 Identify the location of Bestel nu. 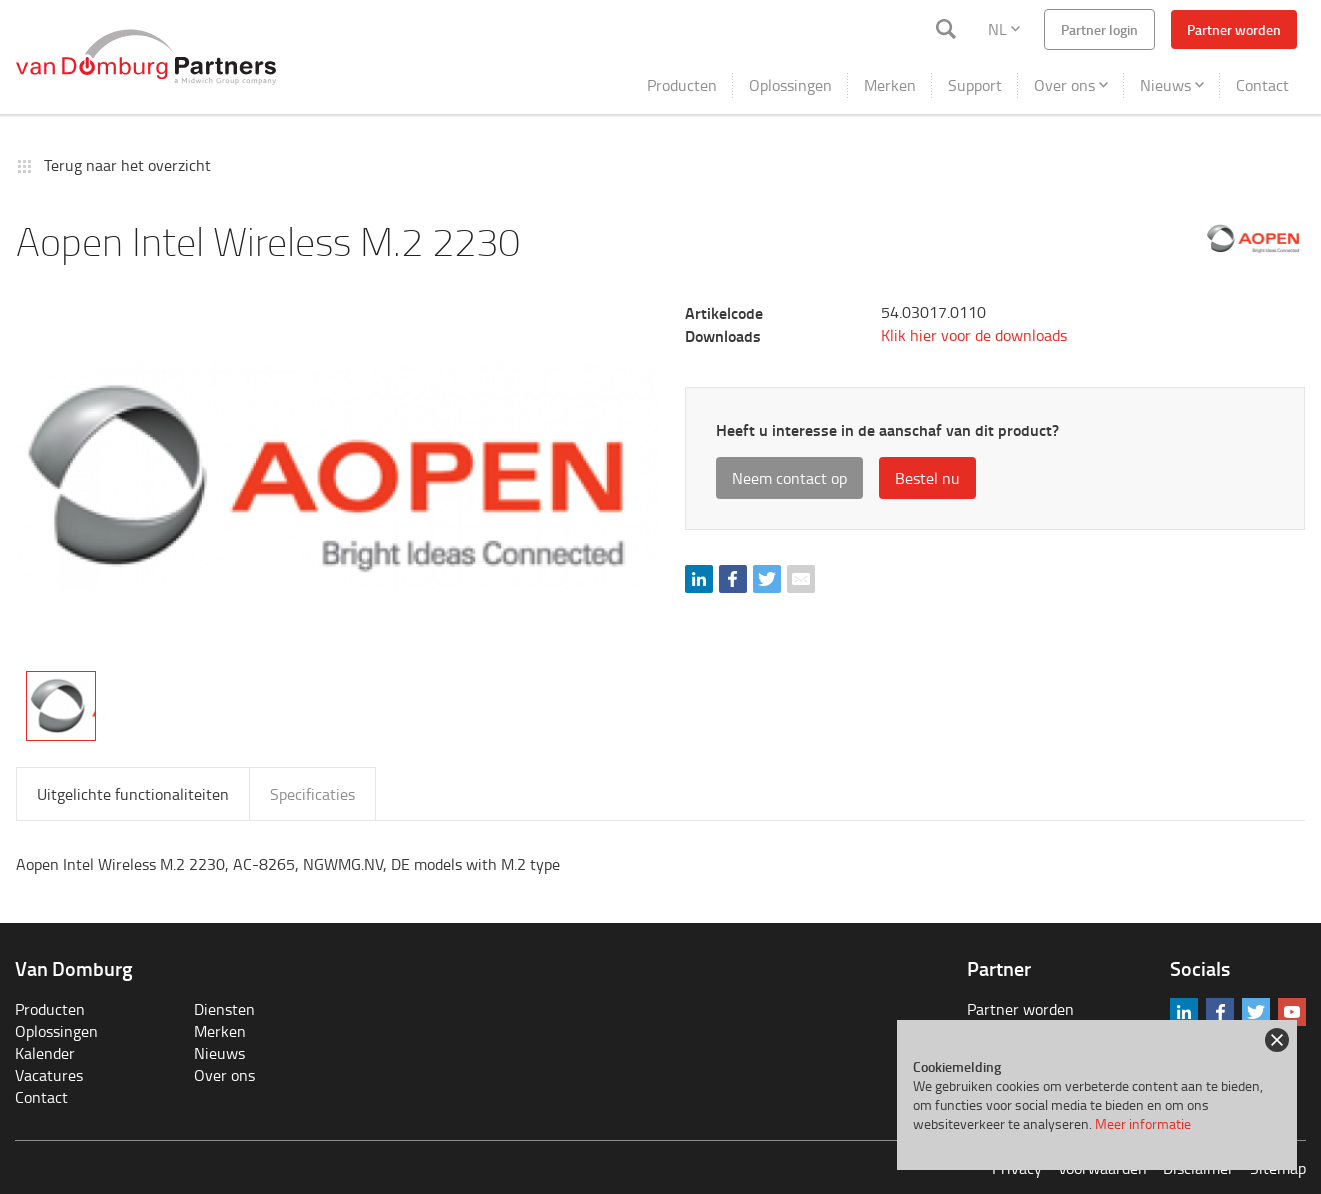
(927, 478).